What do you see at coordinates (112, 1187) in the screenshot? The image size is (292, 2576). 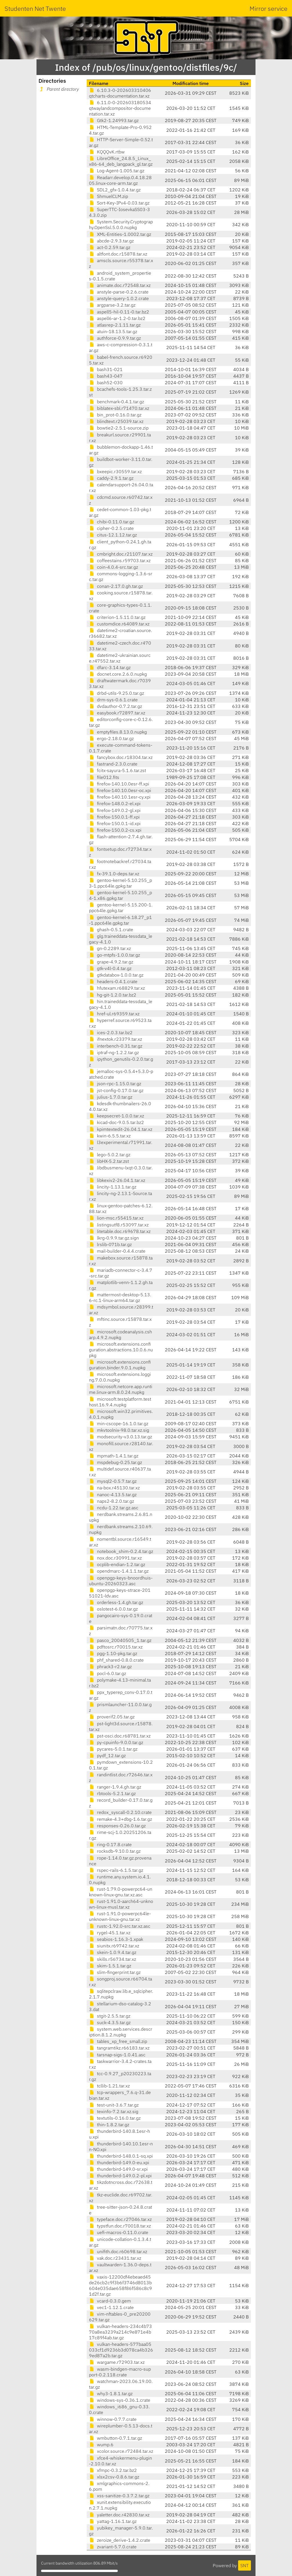 I see `lincity-1.13.1.tar.gz` at bounding box center [112, 1187].